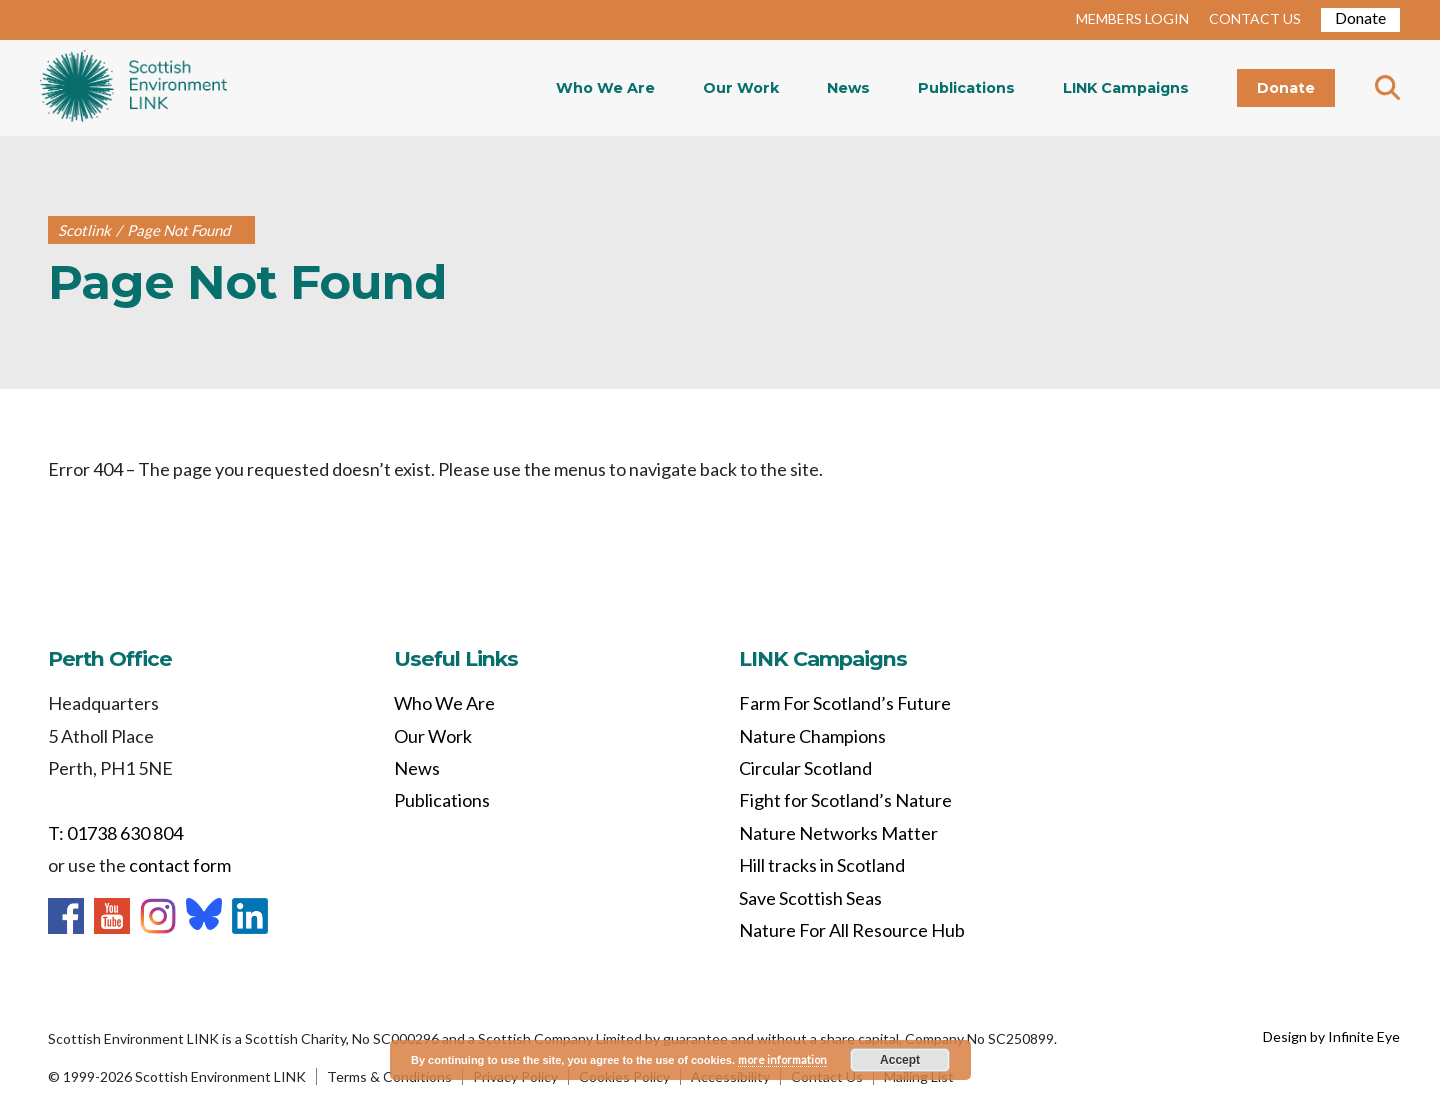  I want to click on Circular Scotland, so click(805, 768).